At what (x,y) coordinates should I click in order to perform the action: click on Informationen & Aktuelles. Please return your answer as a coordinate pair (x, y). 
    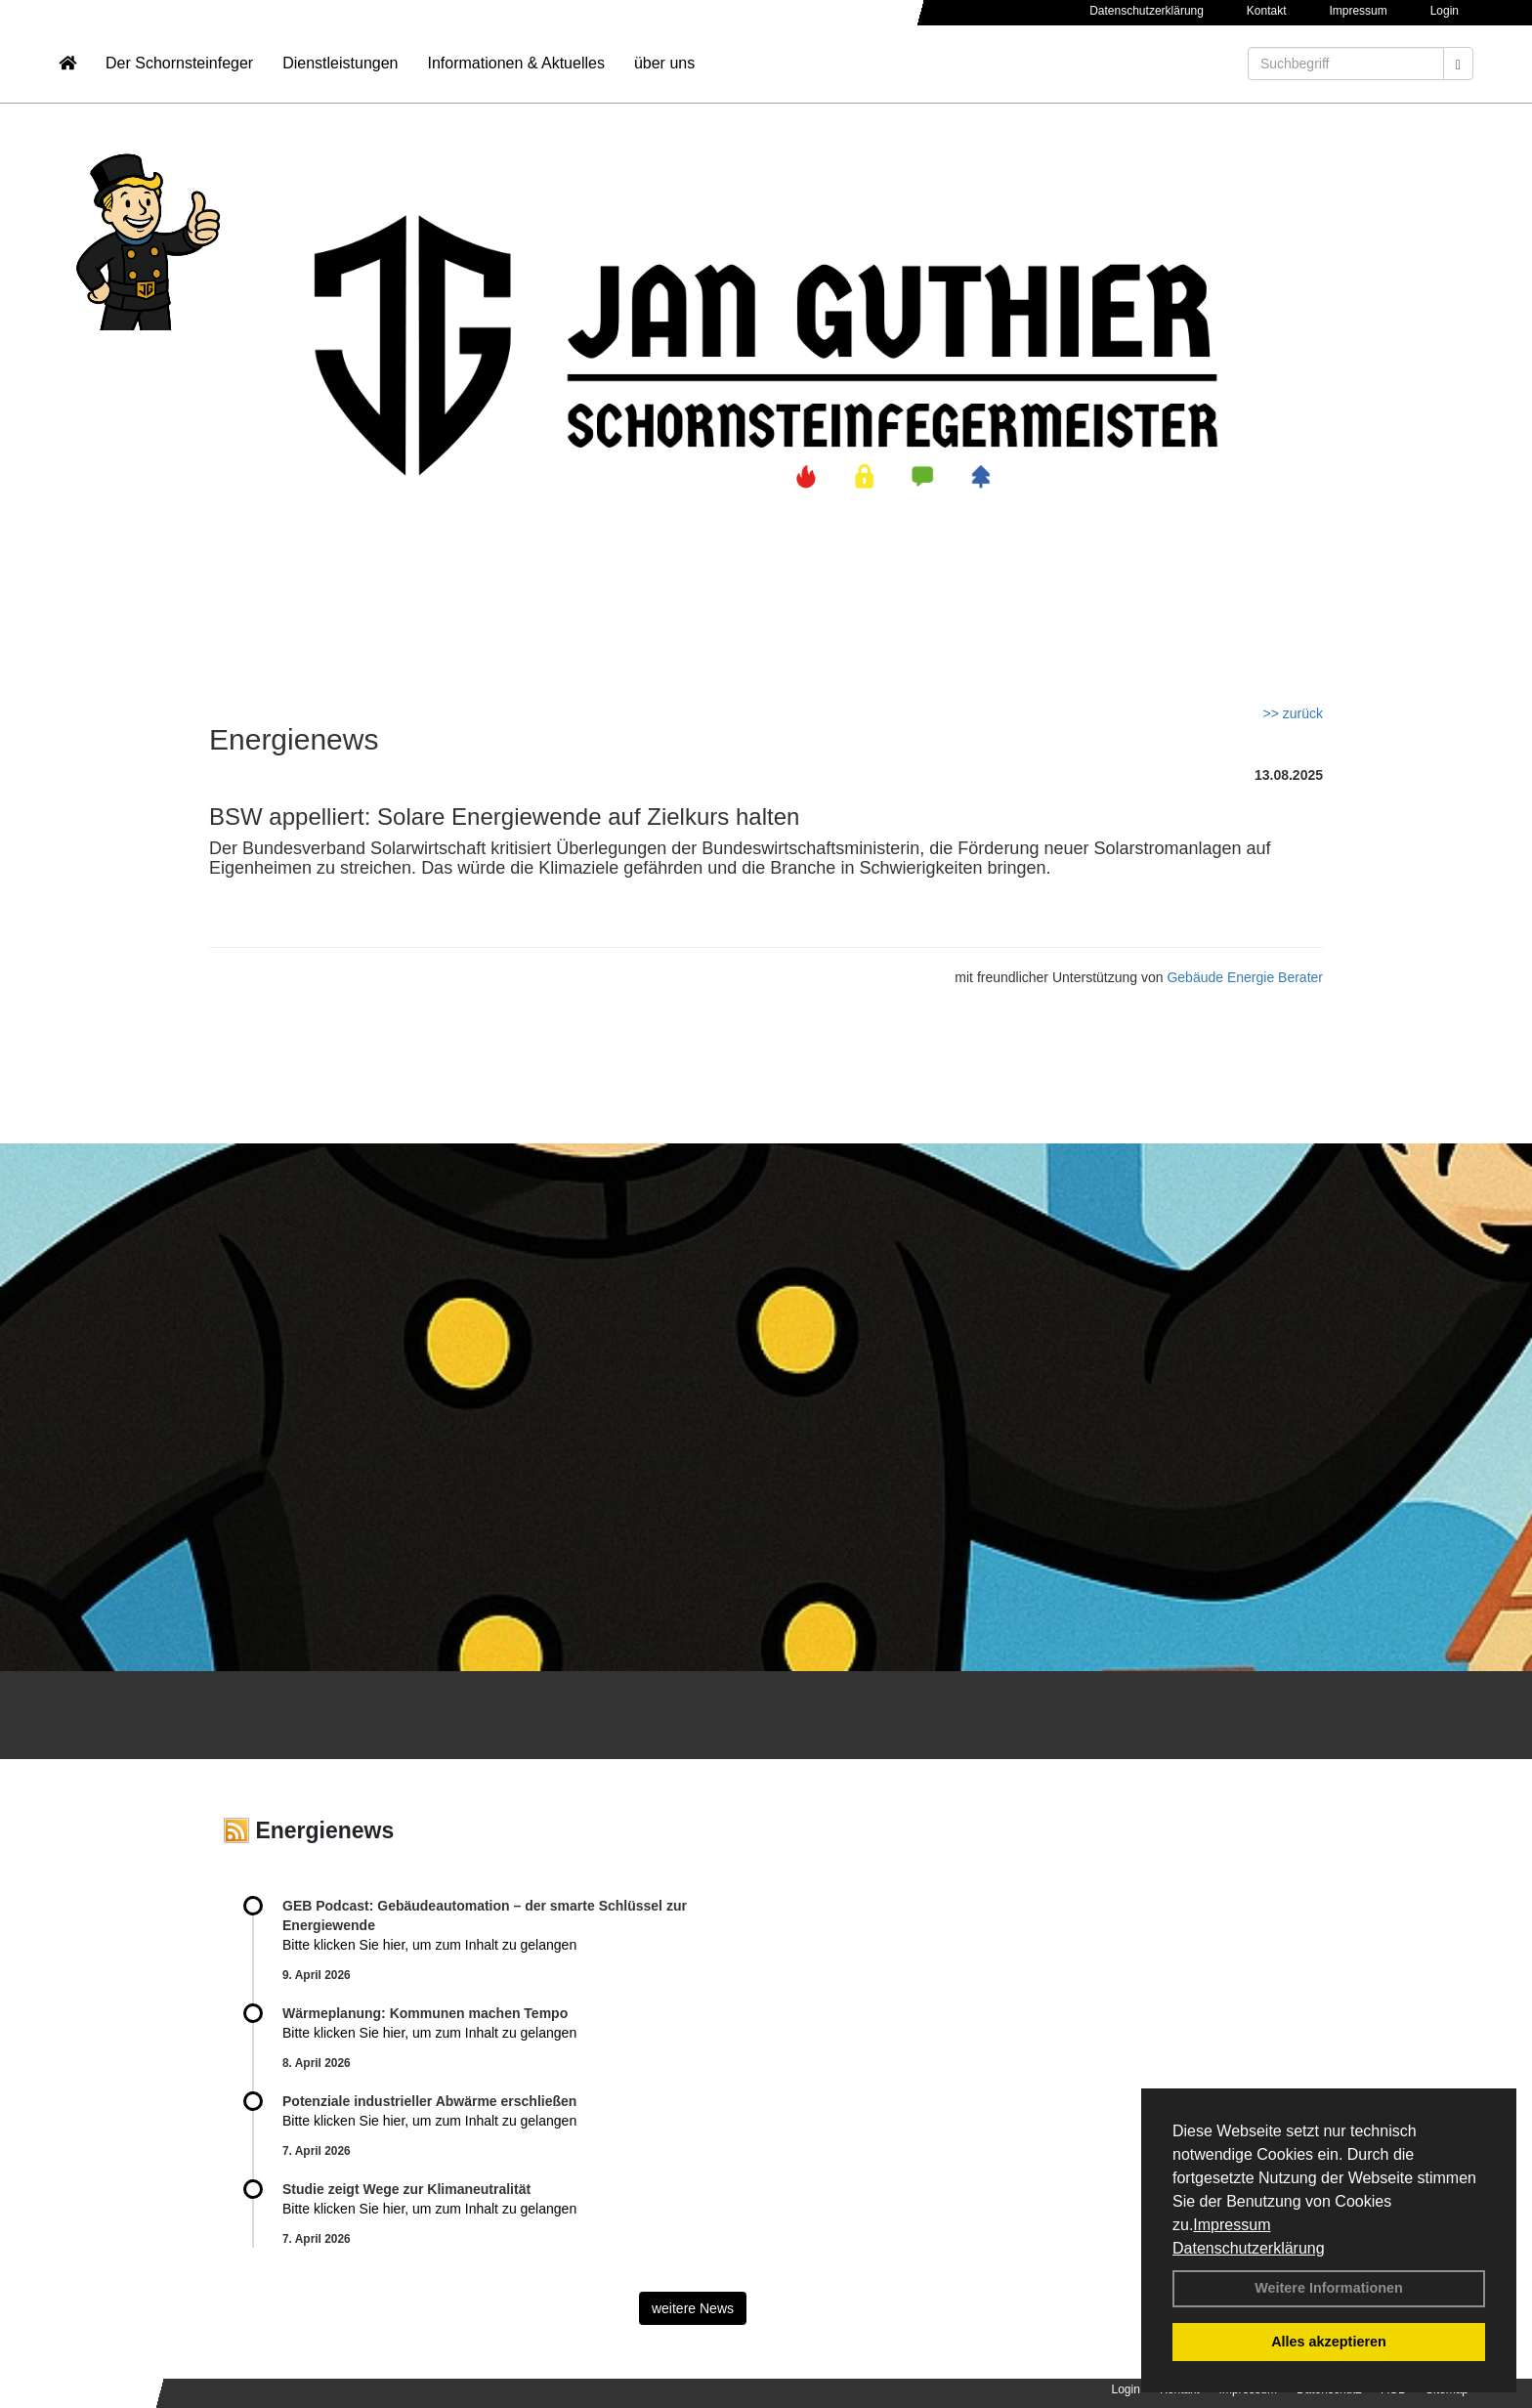
    Looking at the image, I should click on (515, 73).